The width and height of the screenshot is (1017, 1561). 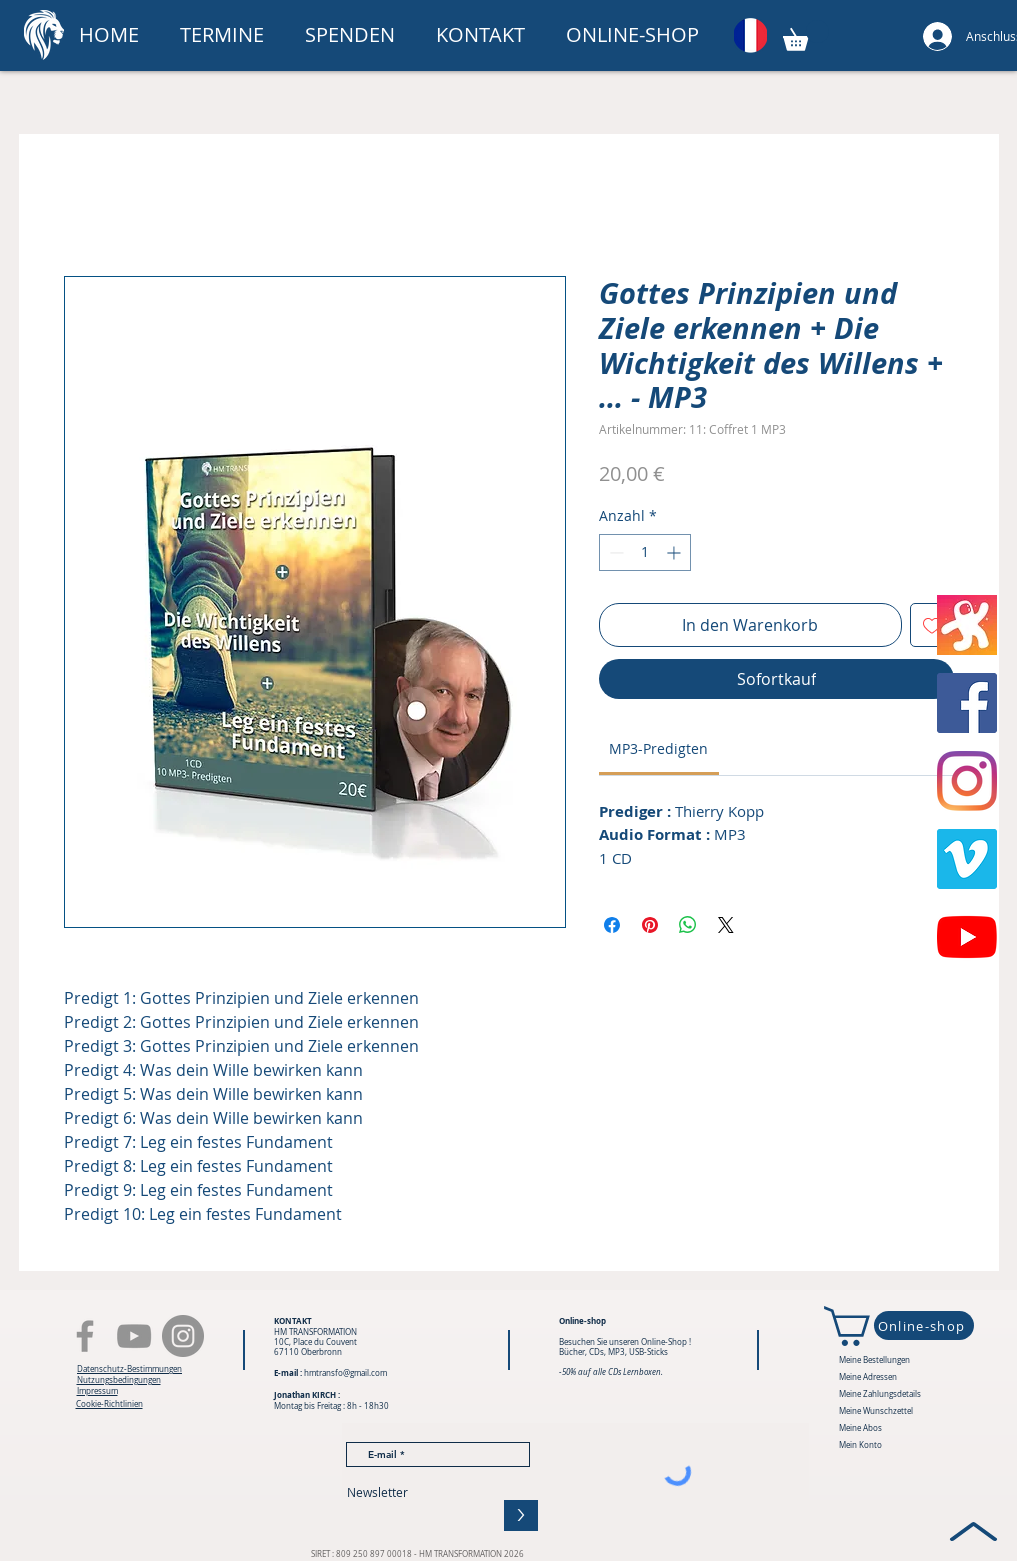 I want to click on [link], so click(x=658, y=748).